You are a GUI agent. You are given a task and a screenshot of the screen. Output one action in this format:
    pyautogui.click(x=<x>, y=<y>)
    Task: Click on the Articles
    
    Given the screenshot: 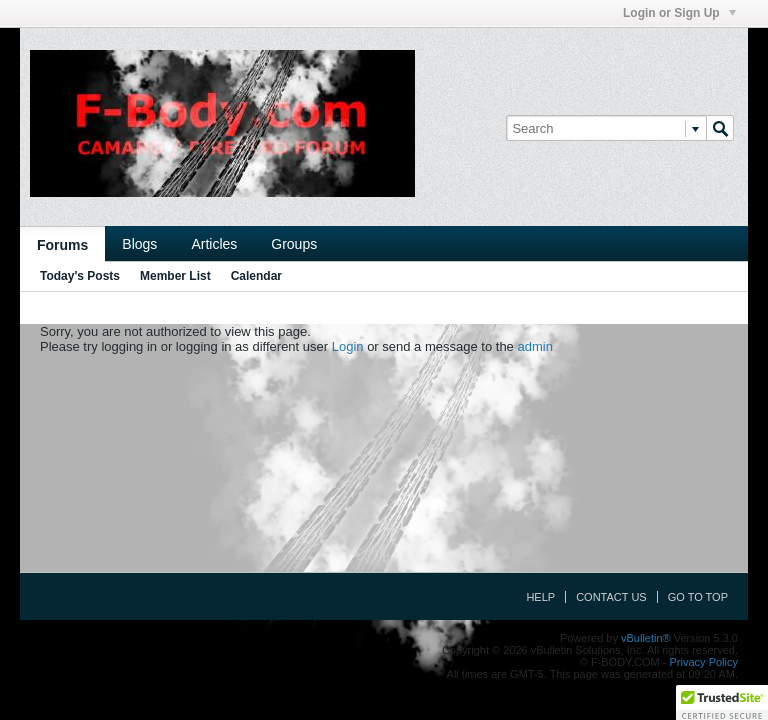 What is the action you would take?
    pyautogui.click(x=214, y=244)
    